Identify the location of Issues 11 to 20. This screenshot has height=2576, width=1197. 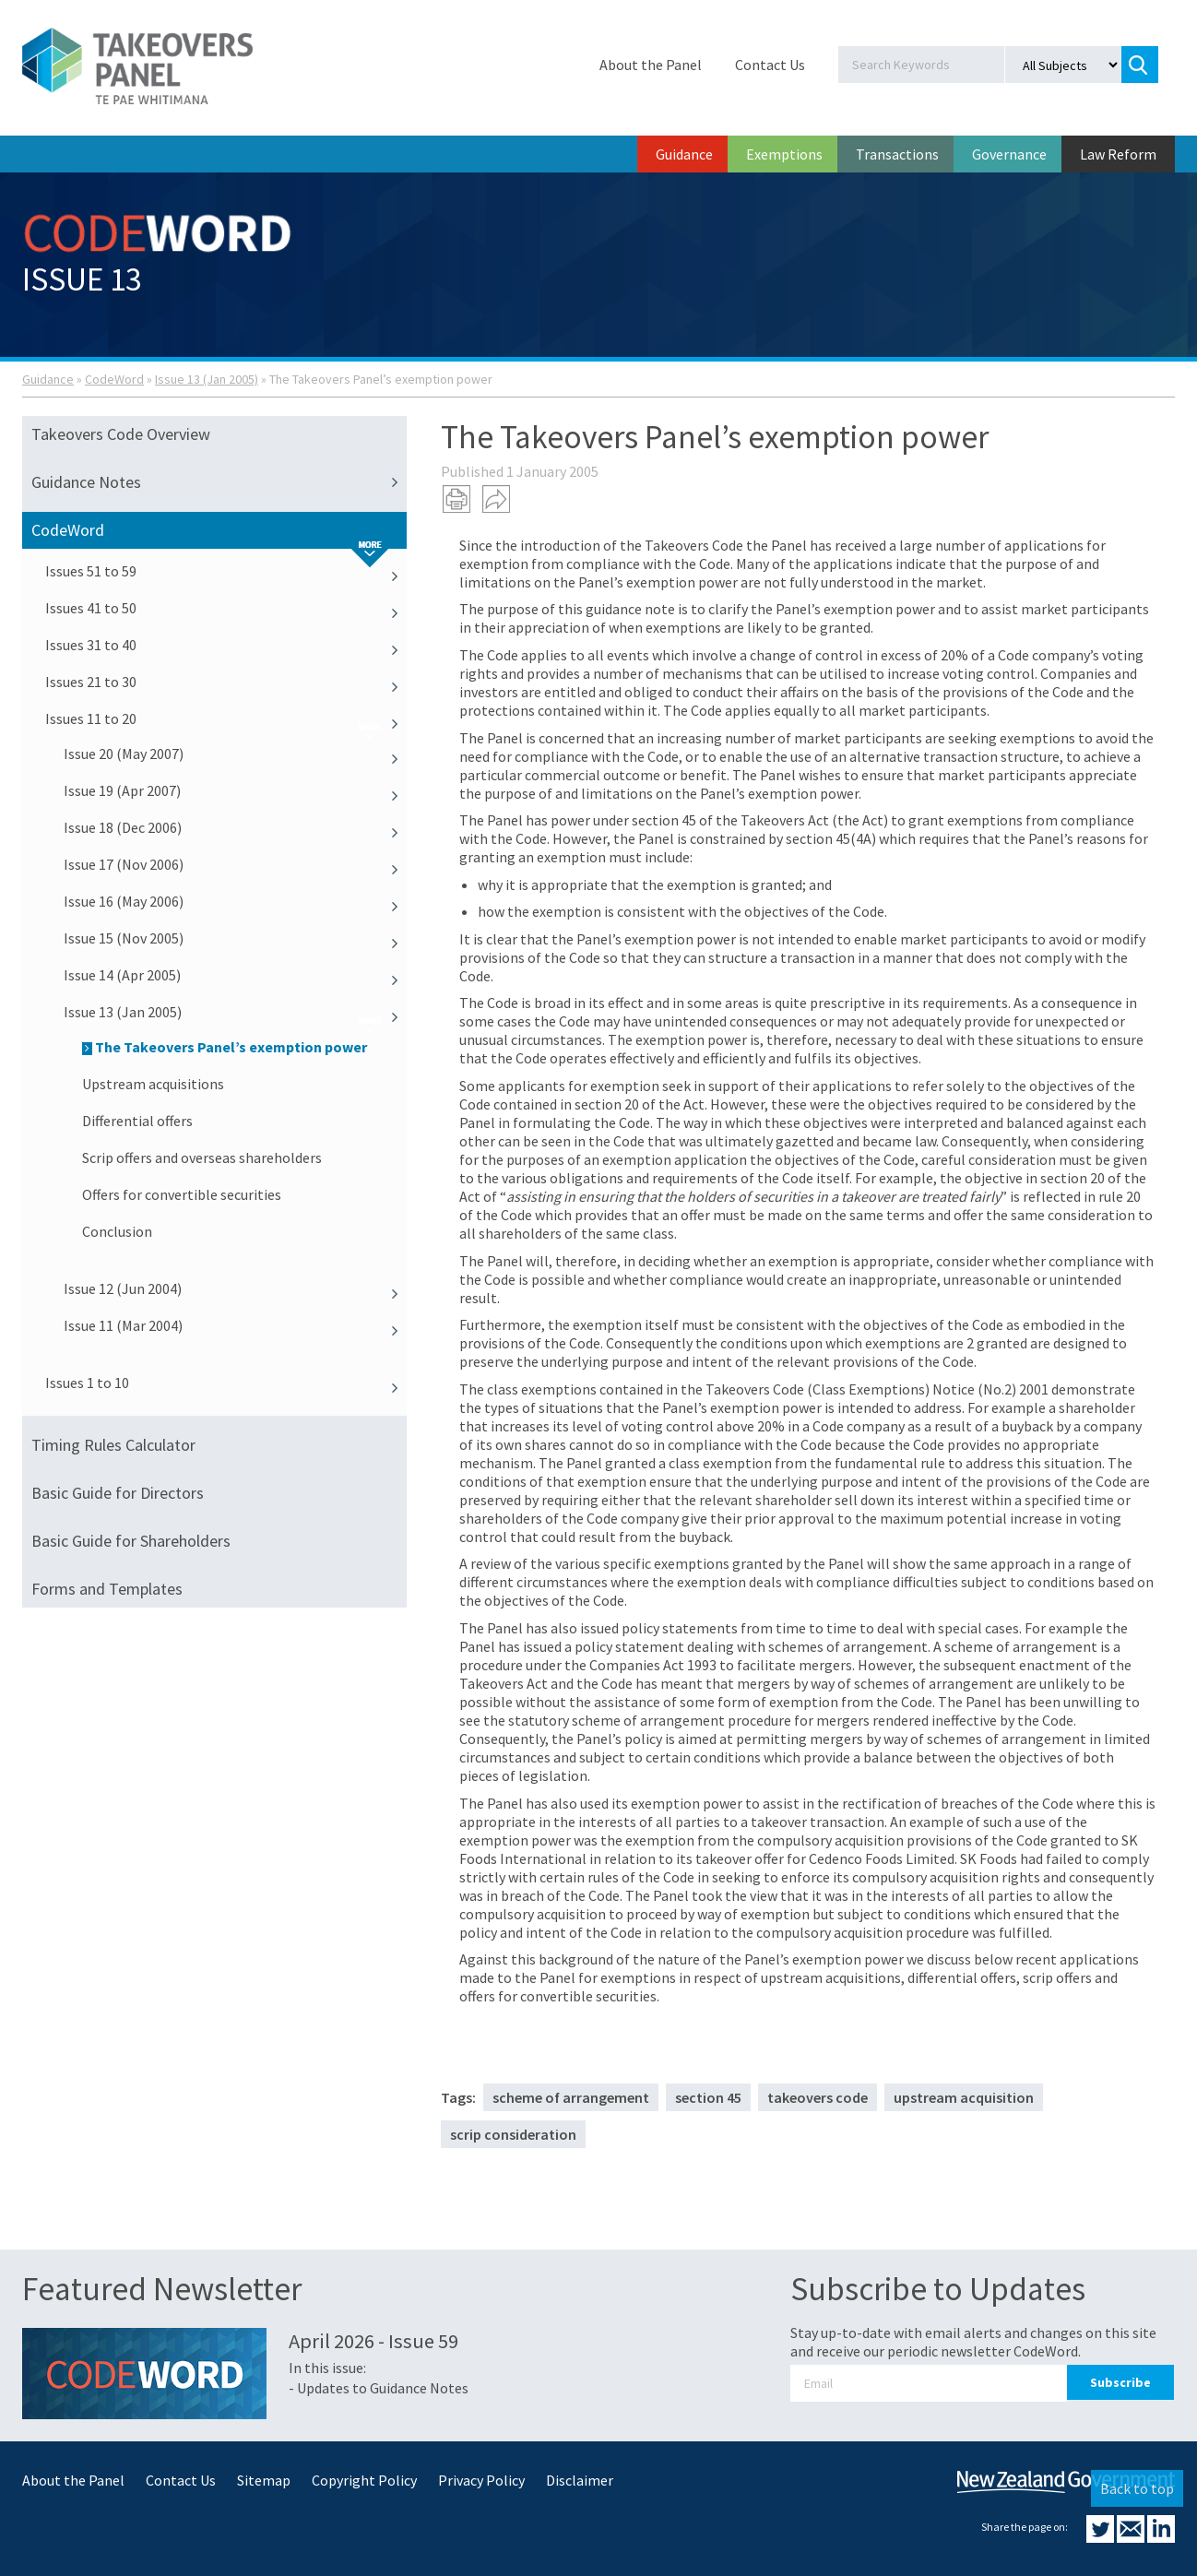
(226, 718).